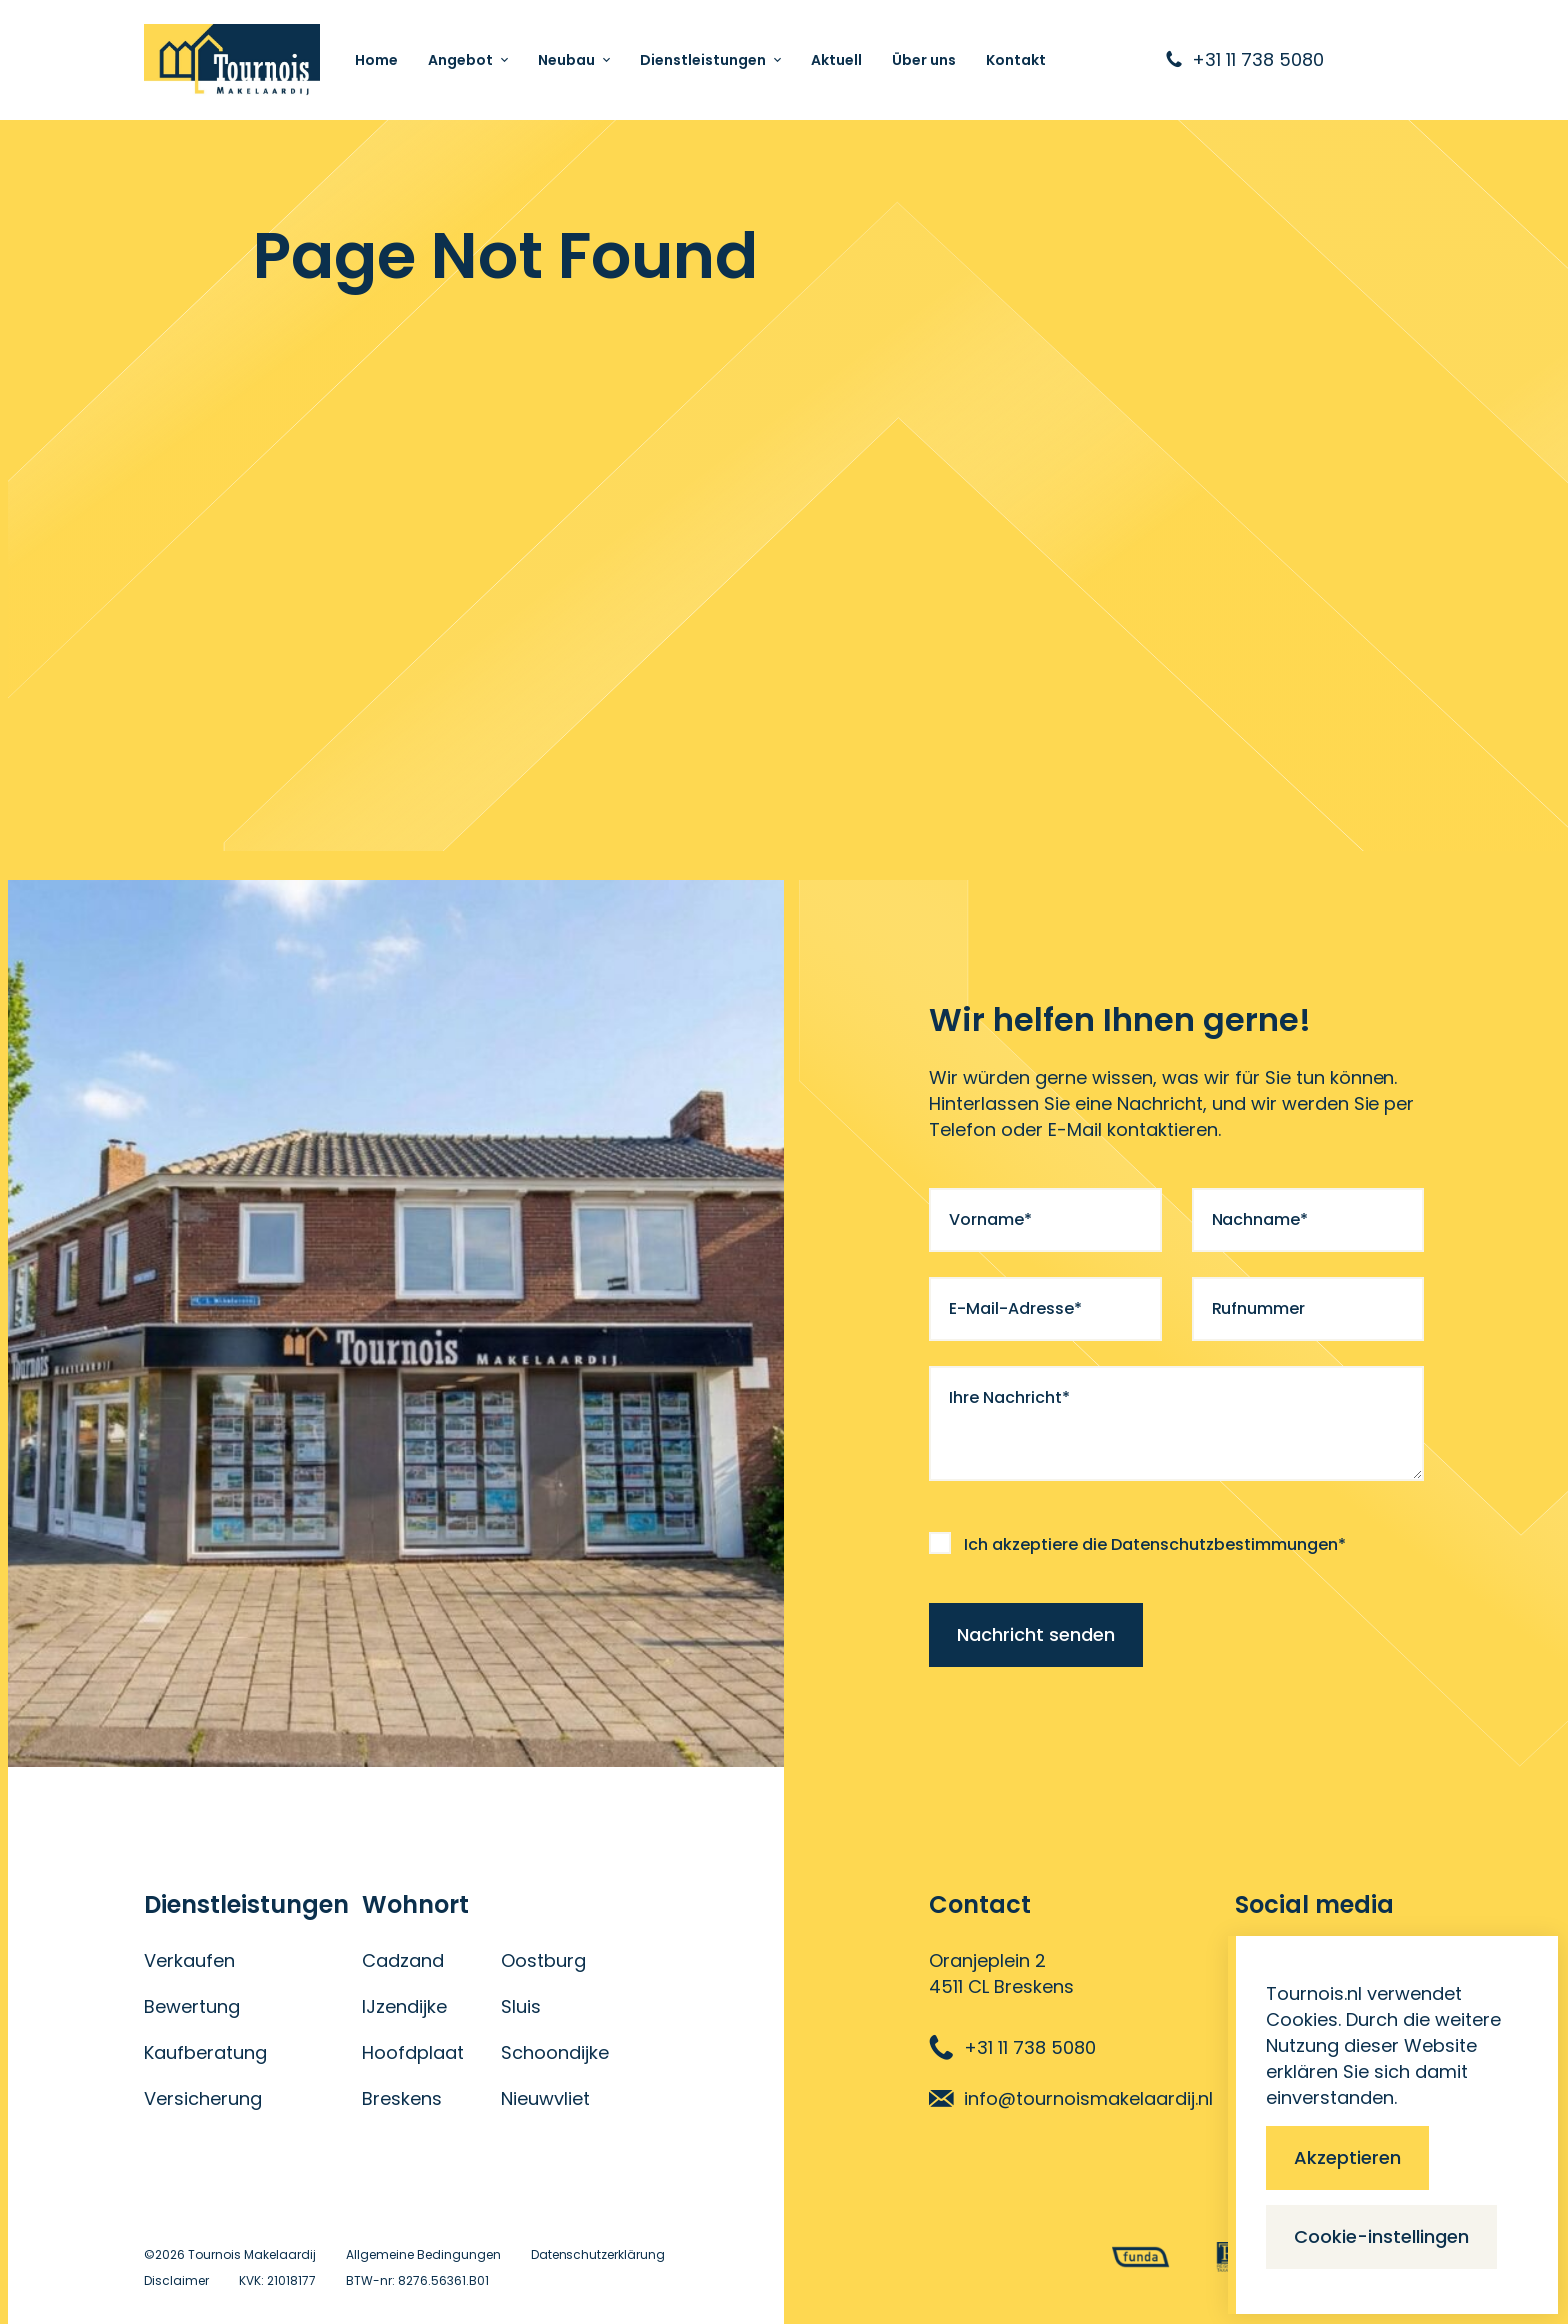 The height and width of the screenshot is (2324, 1568). What do you see at coordinates (460, 60) in the screenshot?
I see `Angebot` at bounding box center [460, 60].